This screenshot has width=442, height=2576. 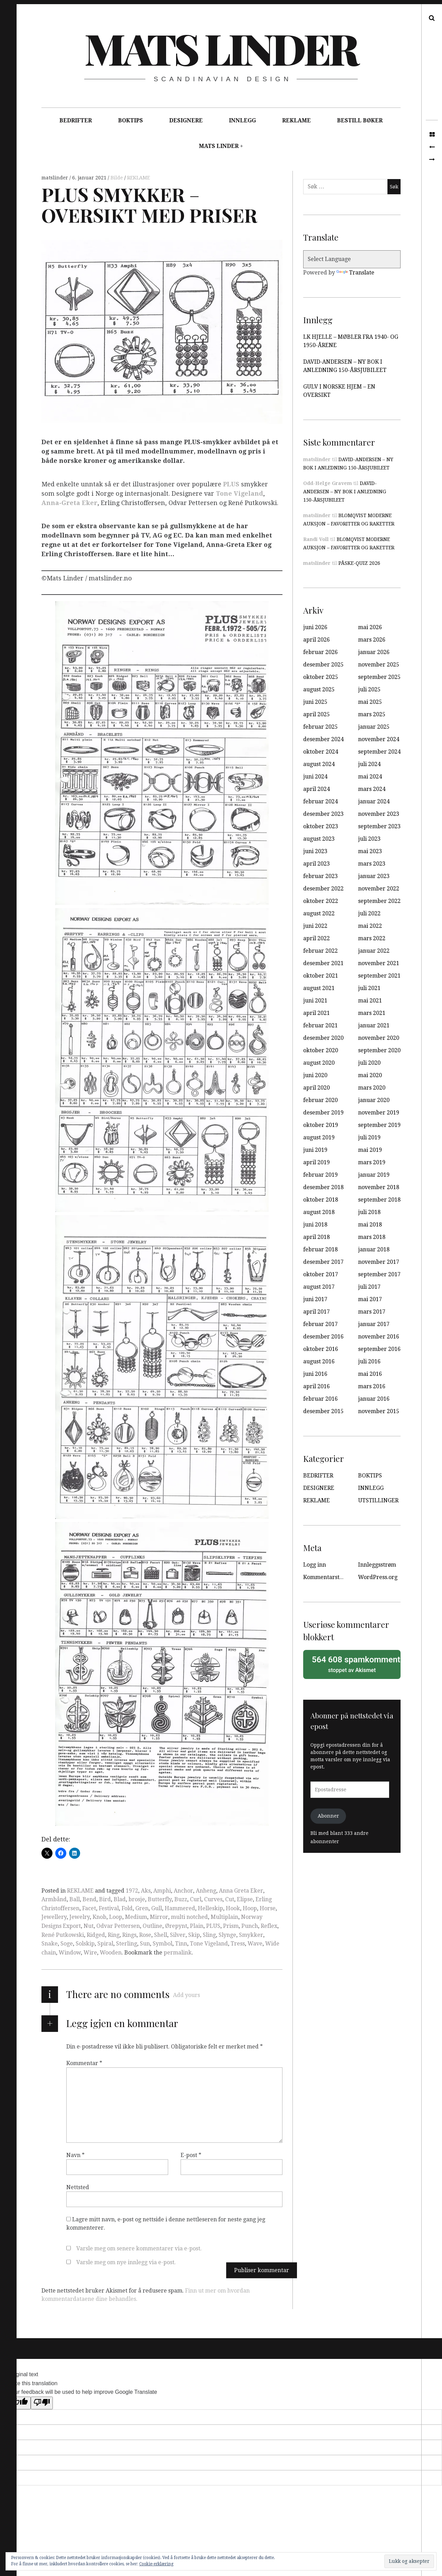 What do you see at coordinates (49, 1943) in the screenshot?
I see `Snake` at bounding box center [49, 1943].